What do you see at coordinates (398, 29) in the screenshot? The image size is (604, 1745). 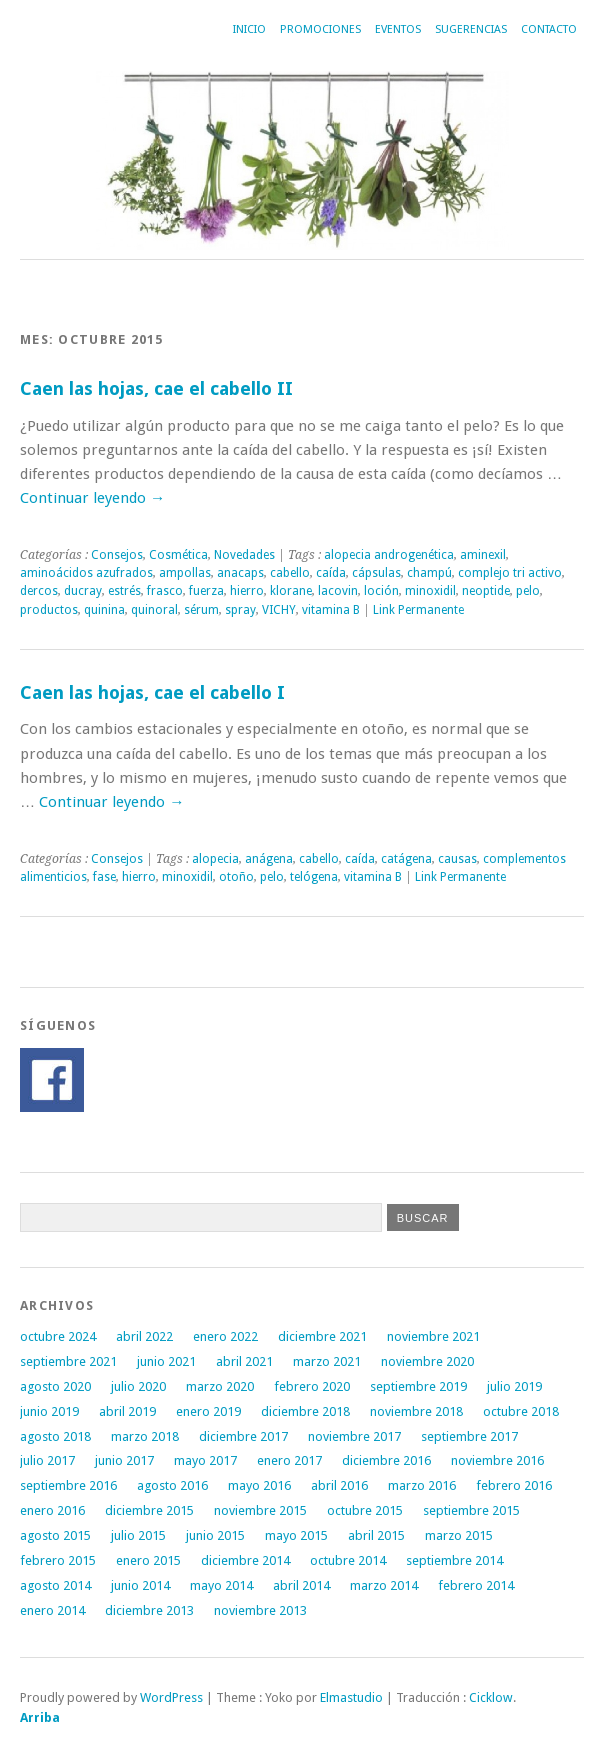 I see `Eventos` at bounding box center [398, 29].